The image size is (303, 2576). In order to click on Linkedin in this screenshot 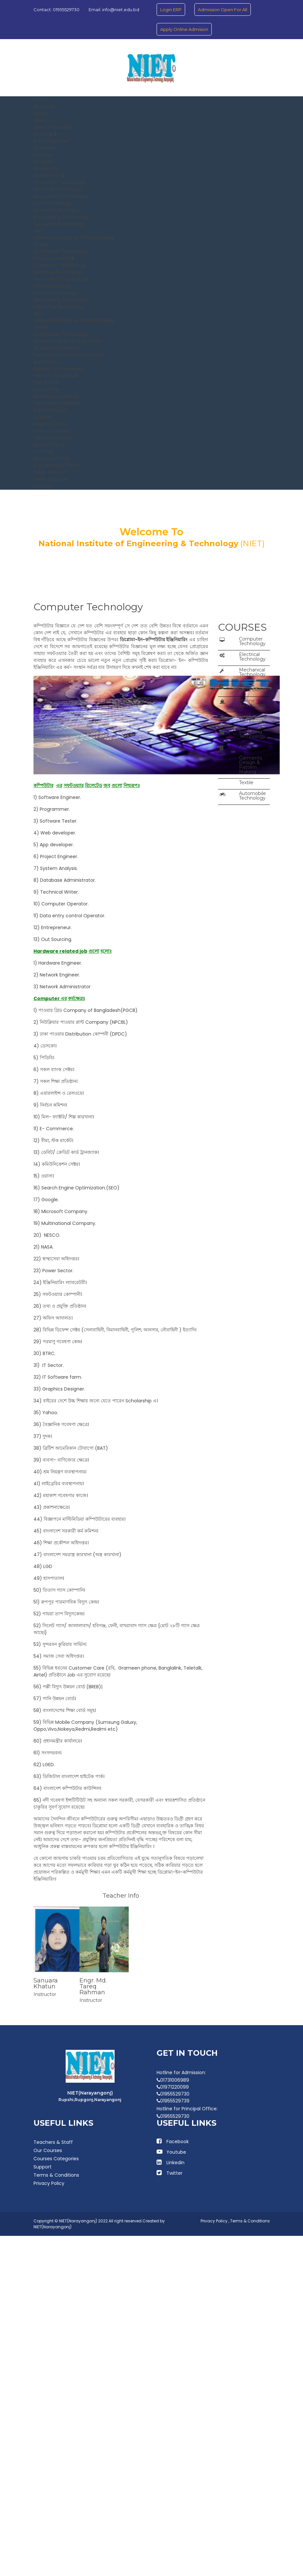, I will do `click(175, 2162)`.